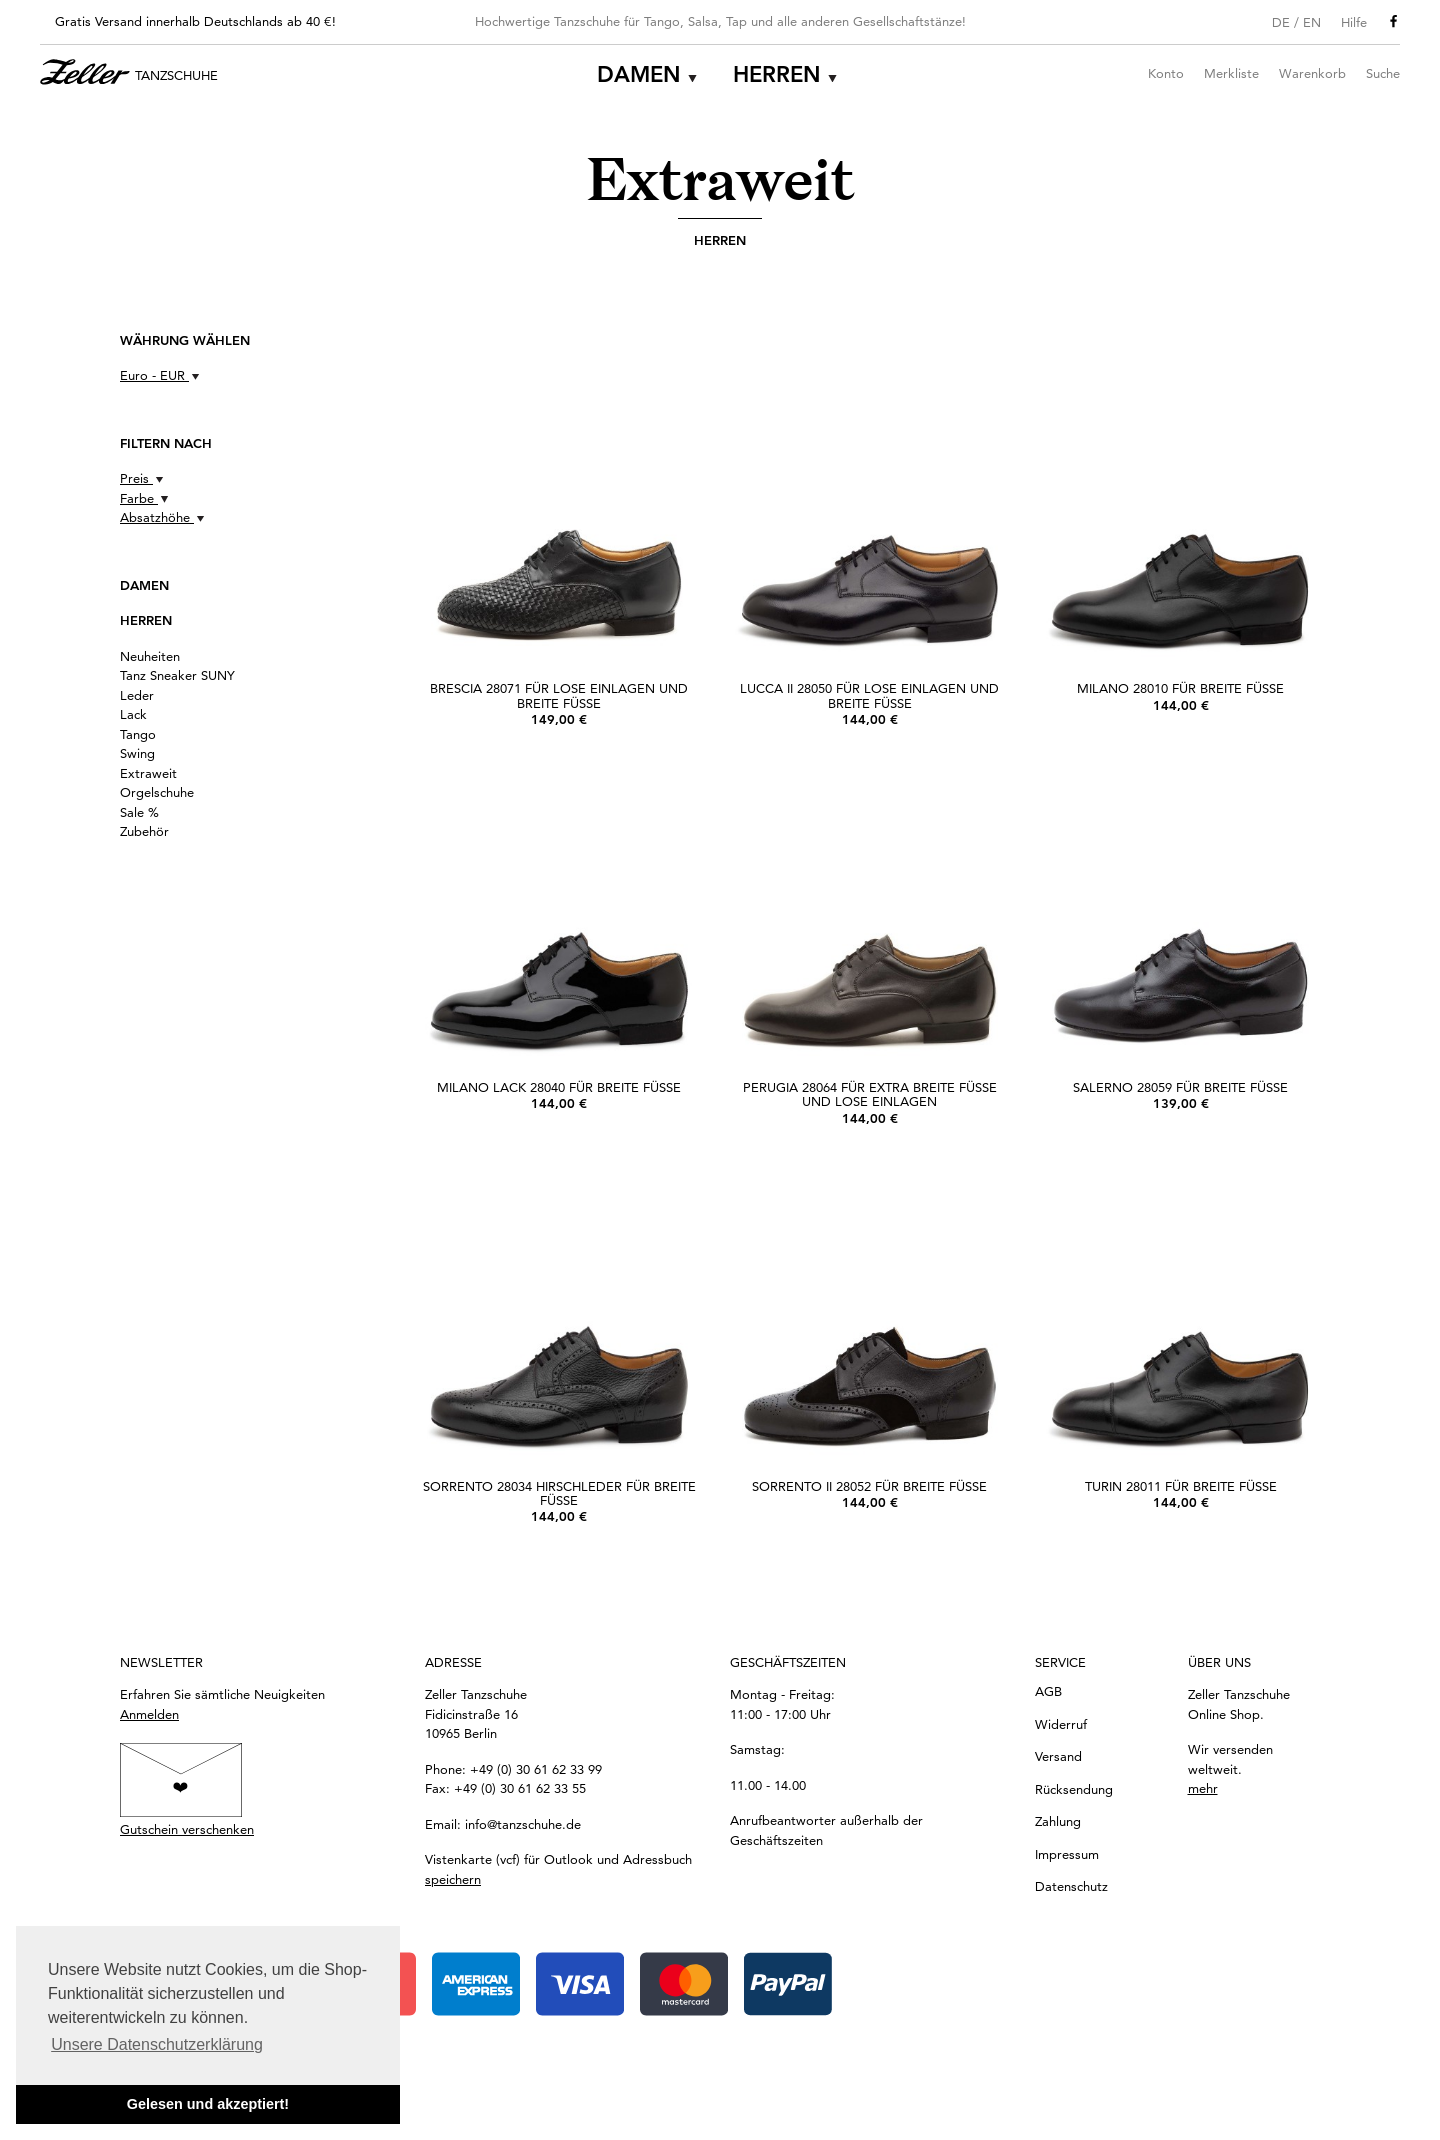 This screenshot has width=1440, height=2140. What do you see at coordinates (559, 1087) in the screenshot?
I see `Milano Lack 28040 für breite Füße` at bounding box center [559, 1087].